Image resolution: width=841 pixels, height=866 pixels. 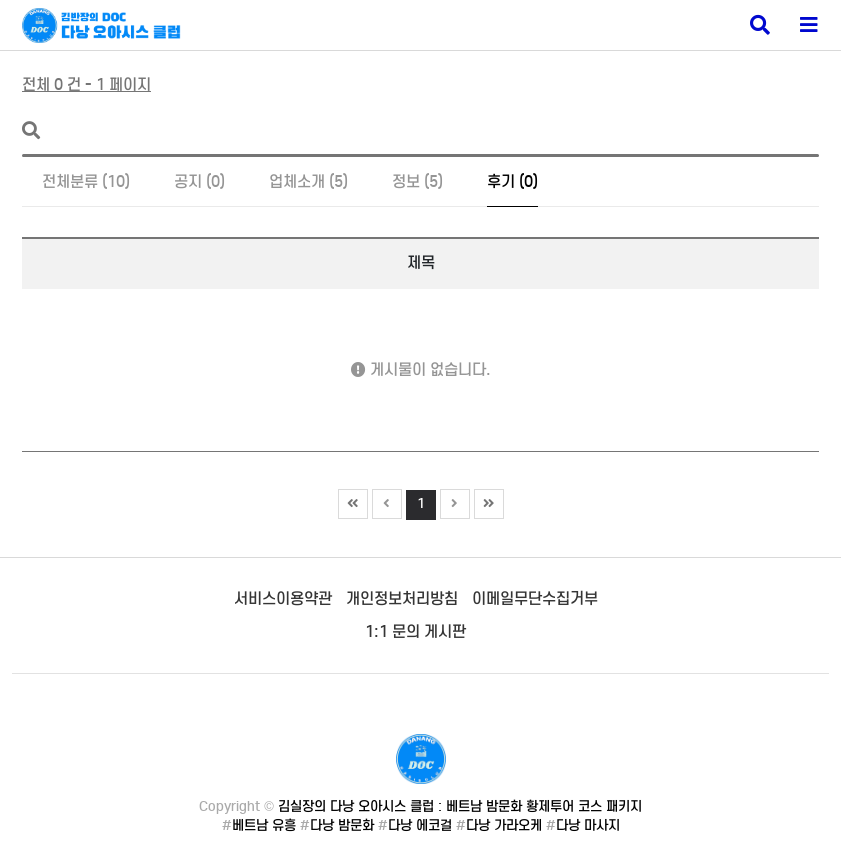 What do you see at coordinates (415, 631) in the screenshot?
I see `1:1 문의 게시판` at bounding box center [415, 631].